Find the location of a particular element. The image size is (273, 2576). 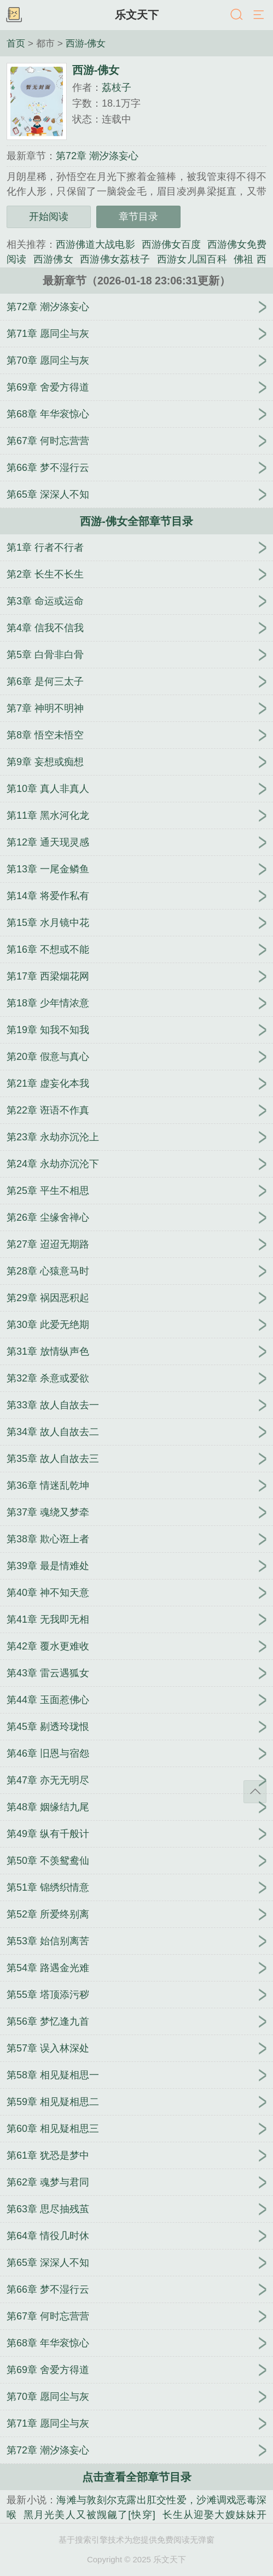

西游-佛女 is located at coordinates (86, 43).